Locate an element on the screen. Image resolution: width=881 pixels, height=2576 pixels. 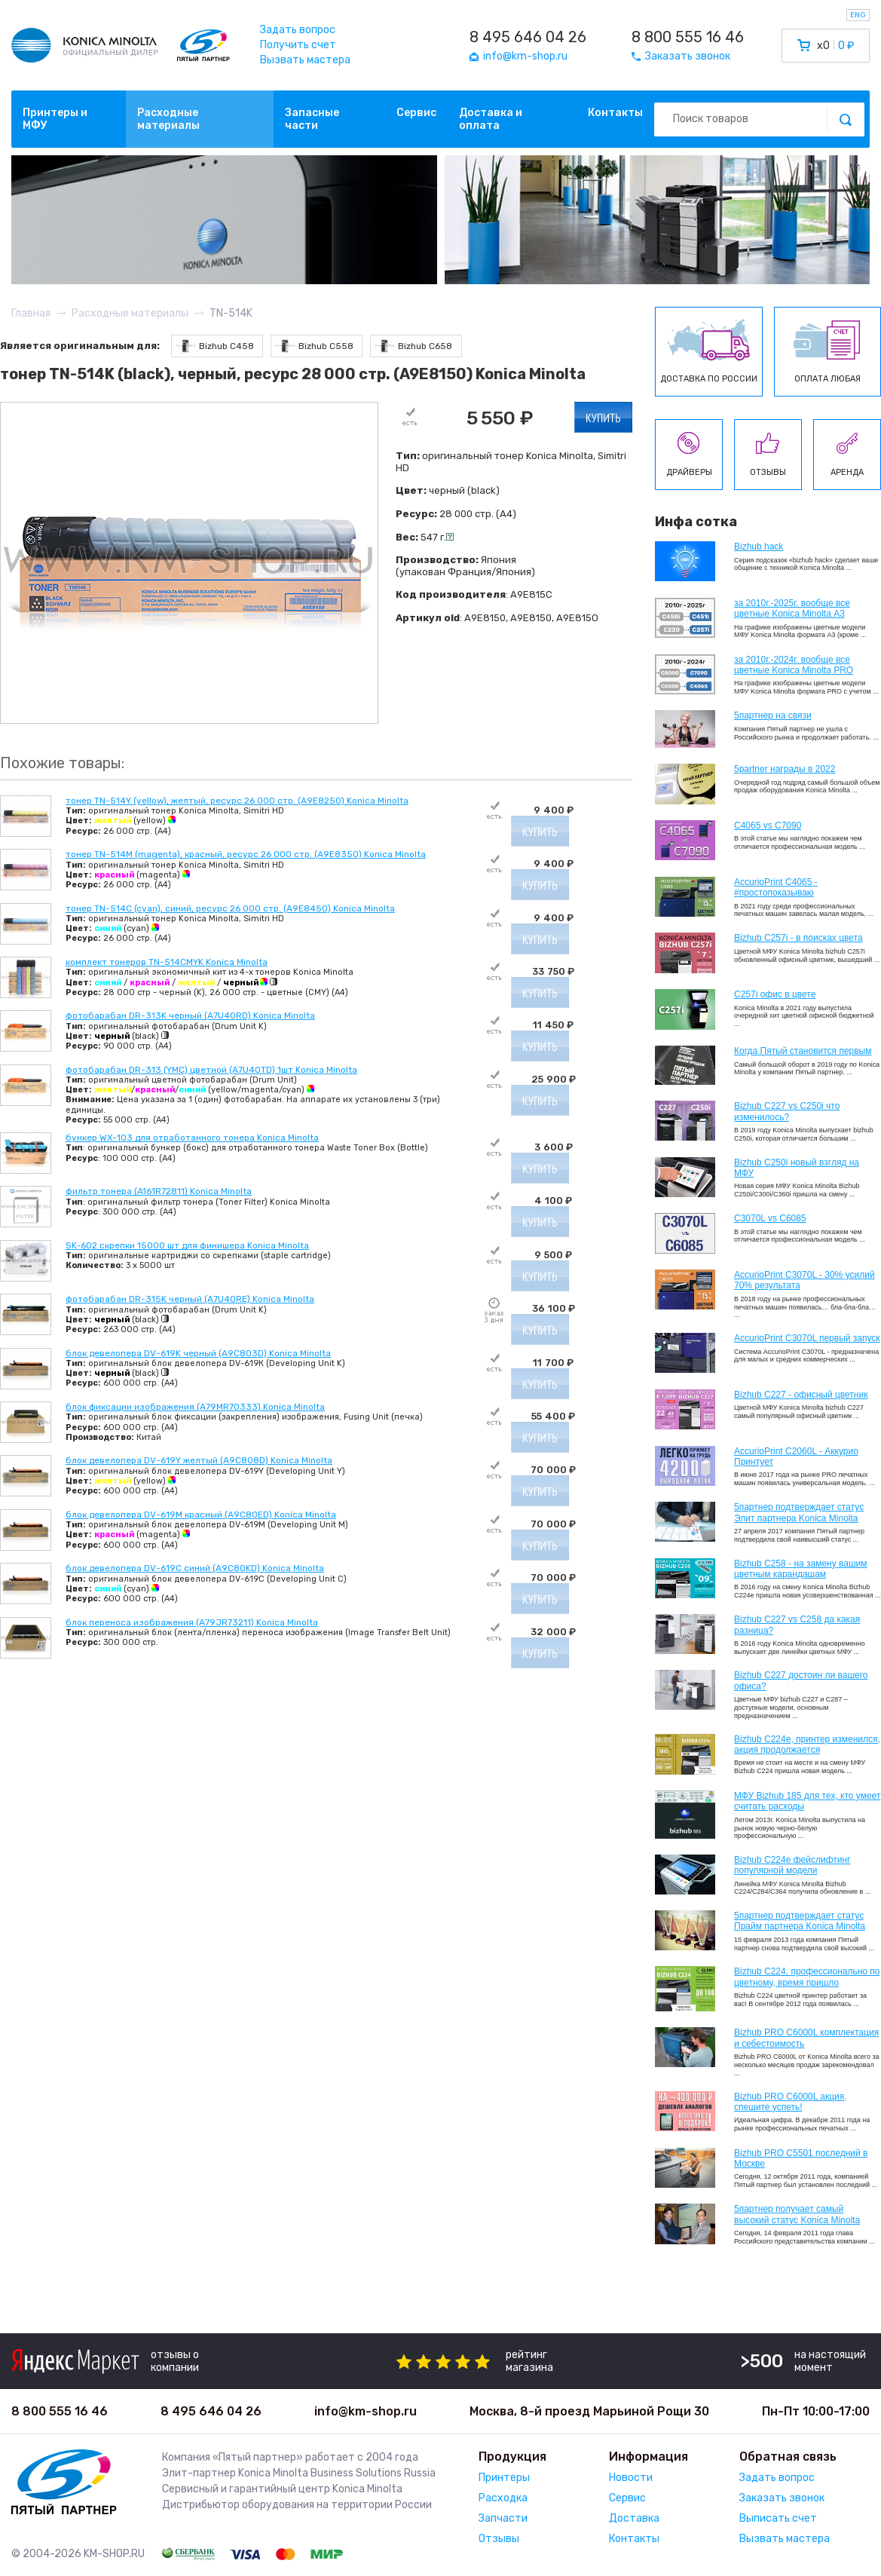
Принтеры is located at coordinates (504, 2477).